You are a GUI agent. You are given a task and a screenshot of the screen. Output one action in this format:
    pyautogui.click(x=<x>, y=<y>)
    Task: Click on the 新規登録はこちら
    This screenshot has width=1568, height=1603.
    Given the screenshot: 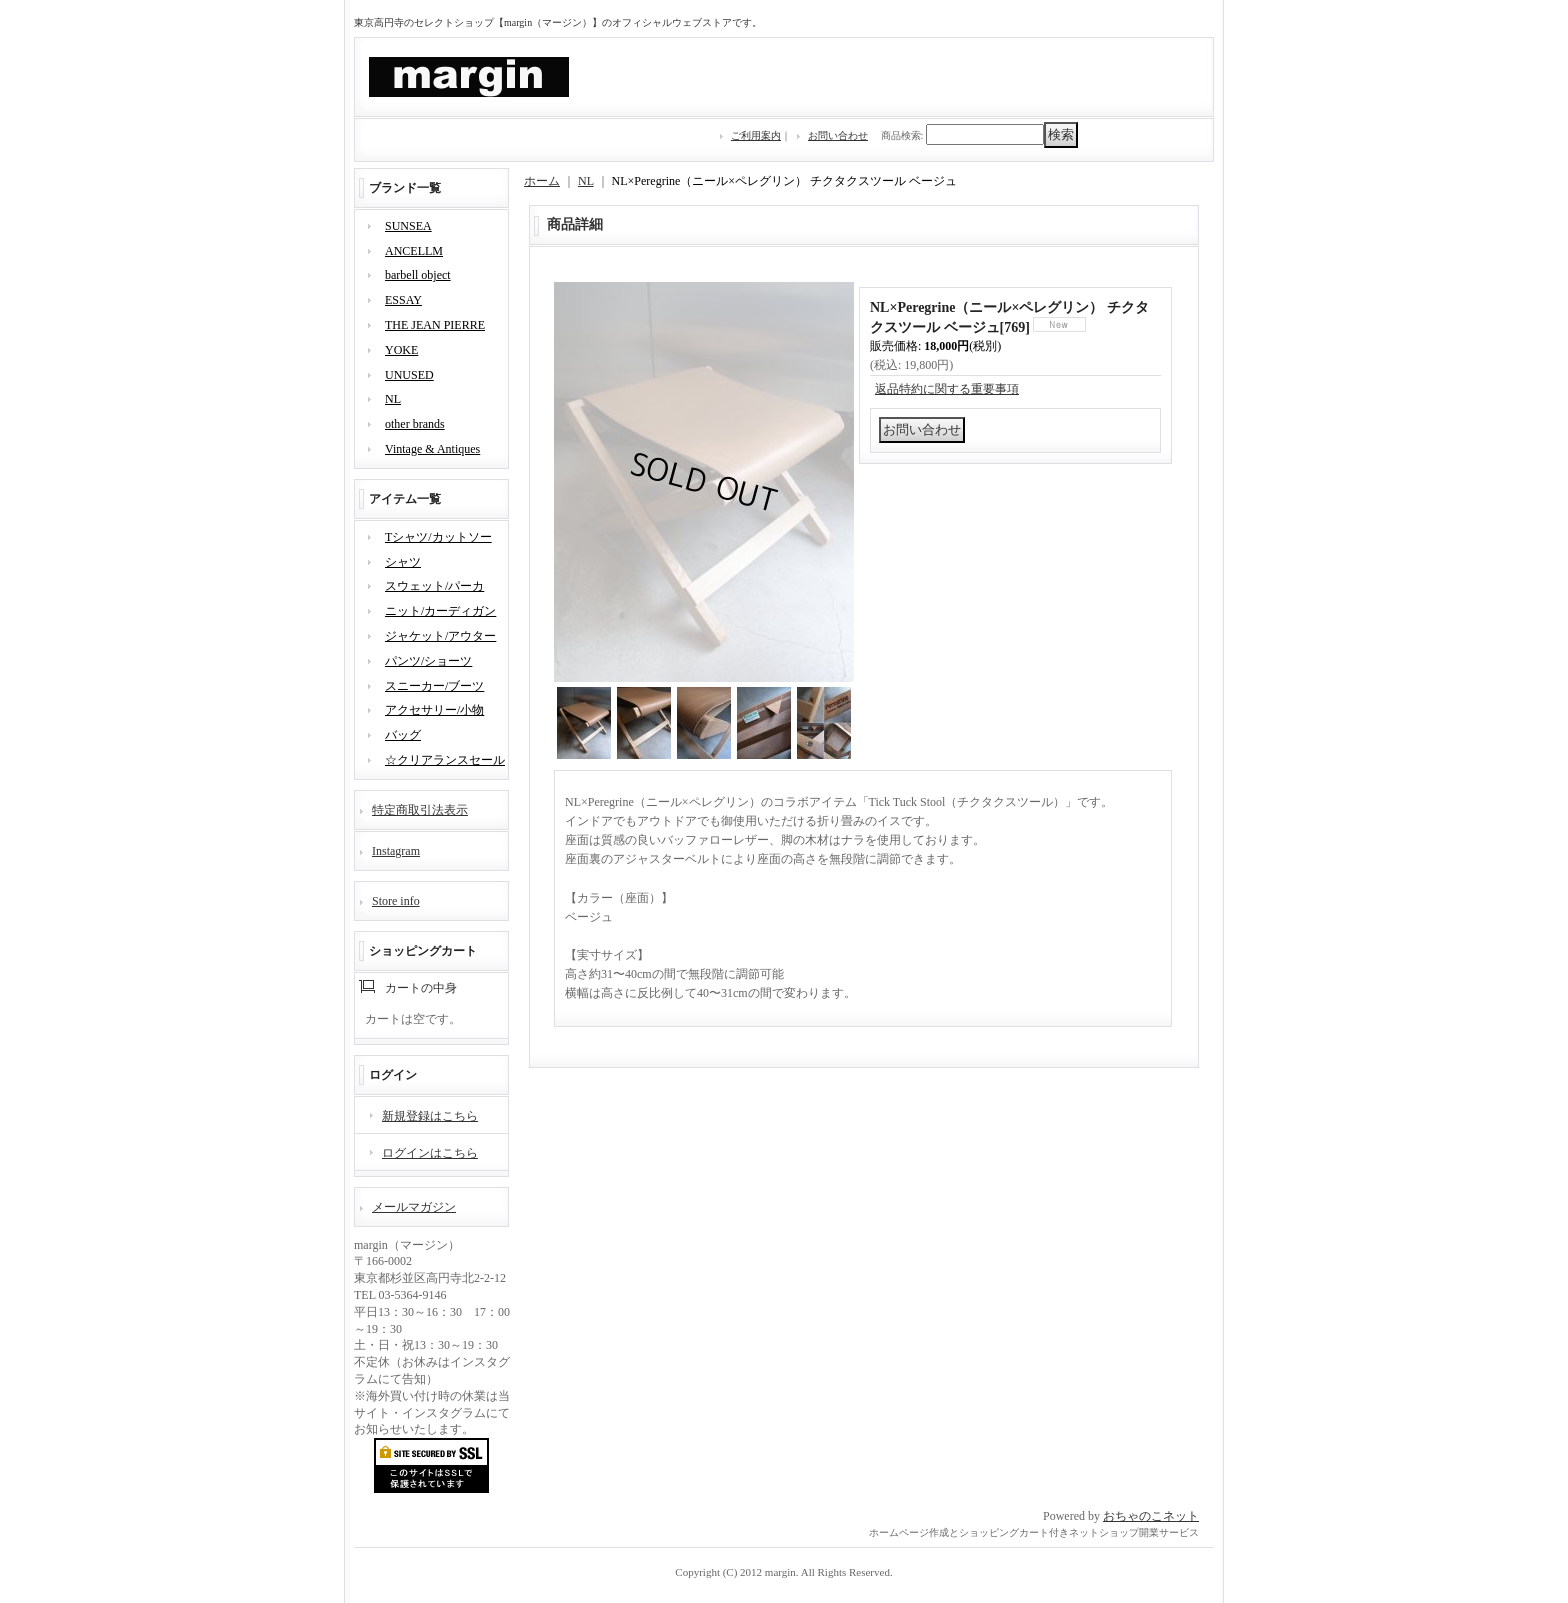 What is the action you would take?
    pyautogui.click(x=430, y=1116)
    